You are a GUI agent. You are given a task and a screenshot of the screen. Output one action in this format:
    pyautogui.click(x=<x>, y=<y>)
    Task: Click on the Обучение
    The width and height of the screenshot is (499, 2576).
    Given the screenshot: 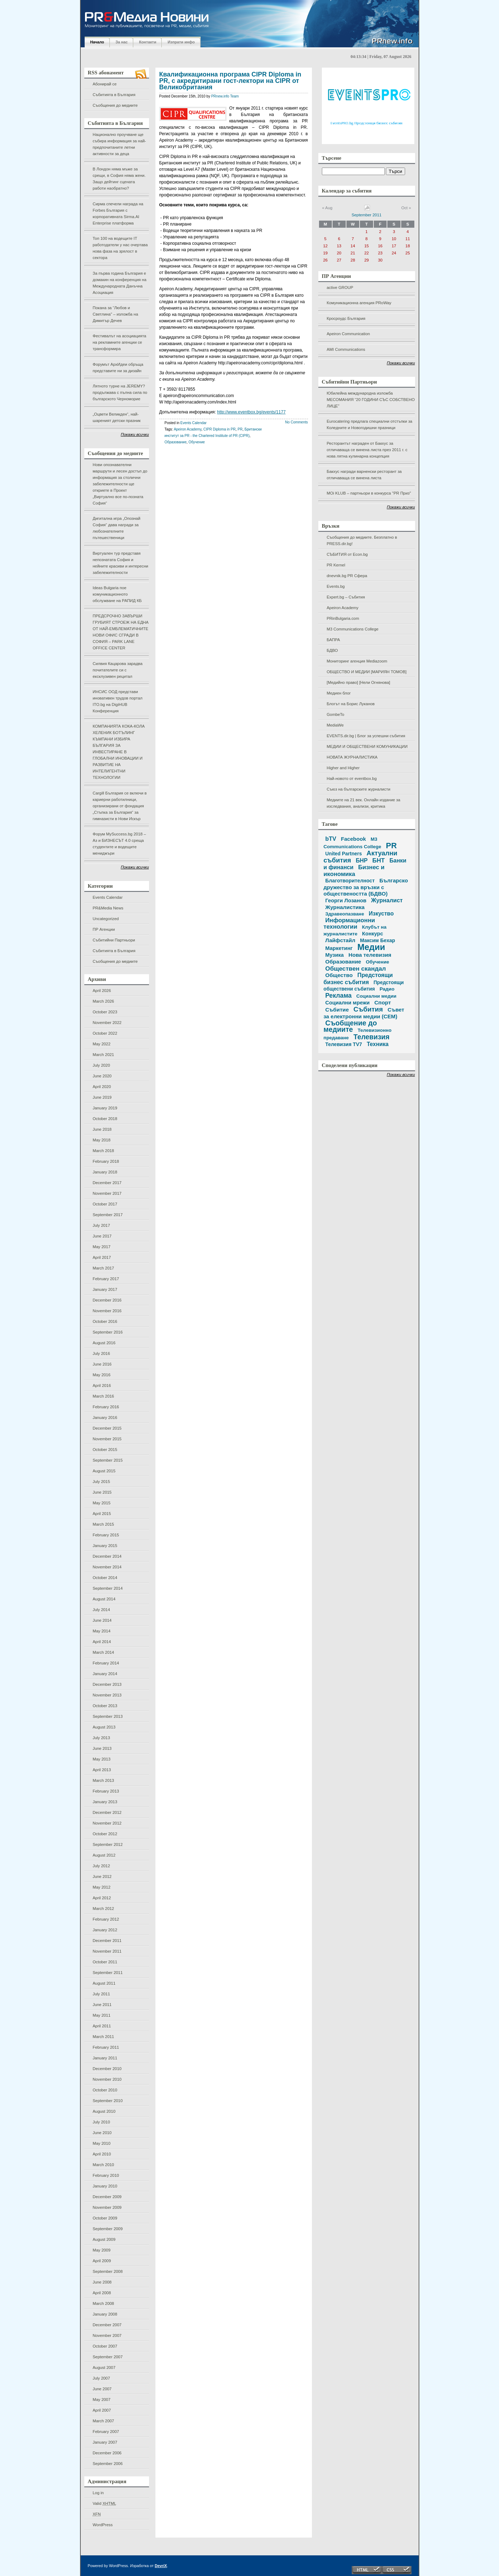 What is the action you would take?
    pyautogui.click(x=197, y=442)
    